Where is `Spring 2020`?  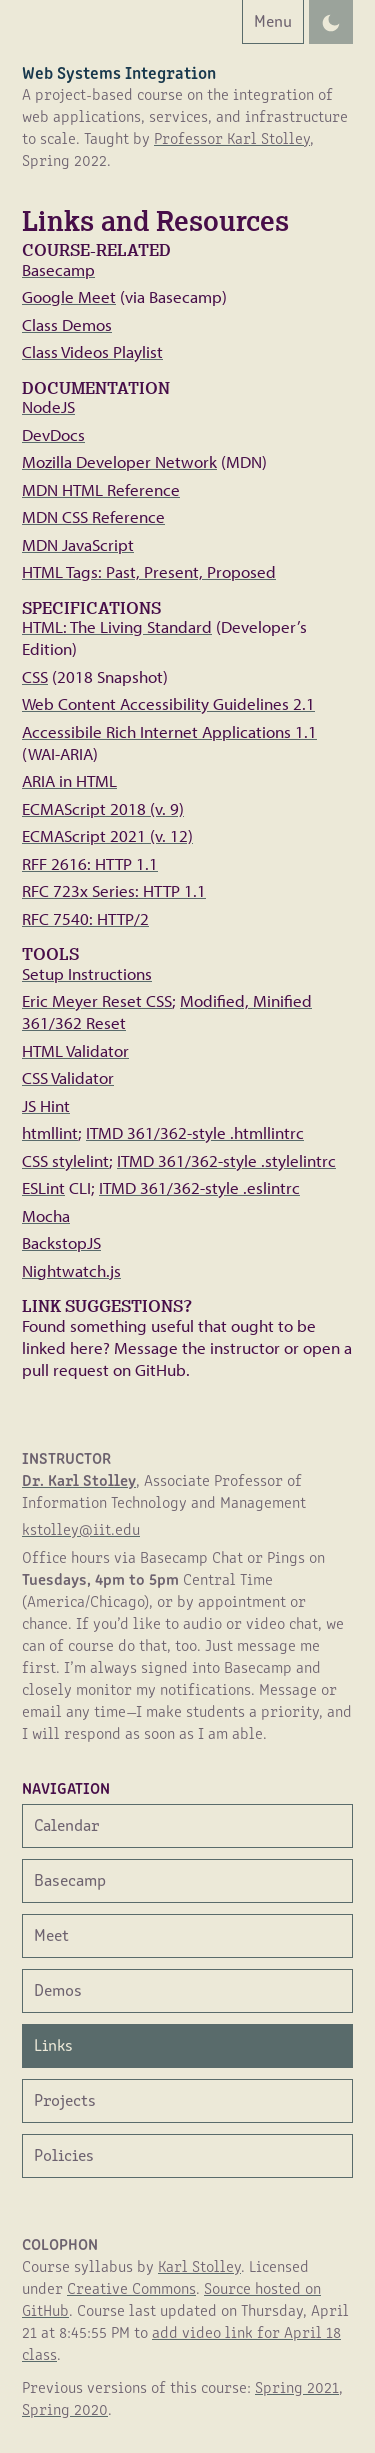 Spring 2020 is located at coordinates (65, 2408).